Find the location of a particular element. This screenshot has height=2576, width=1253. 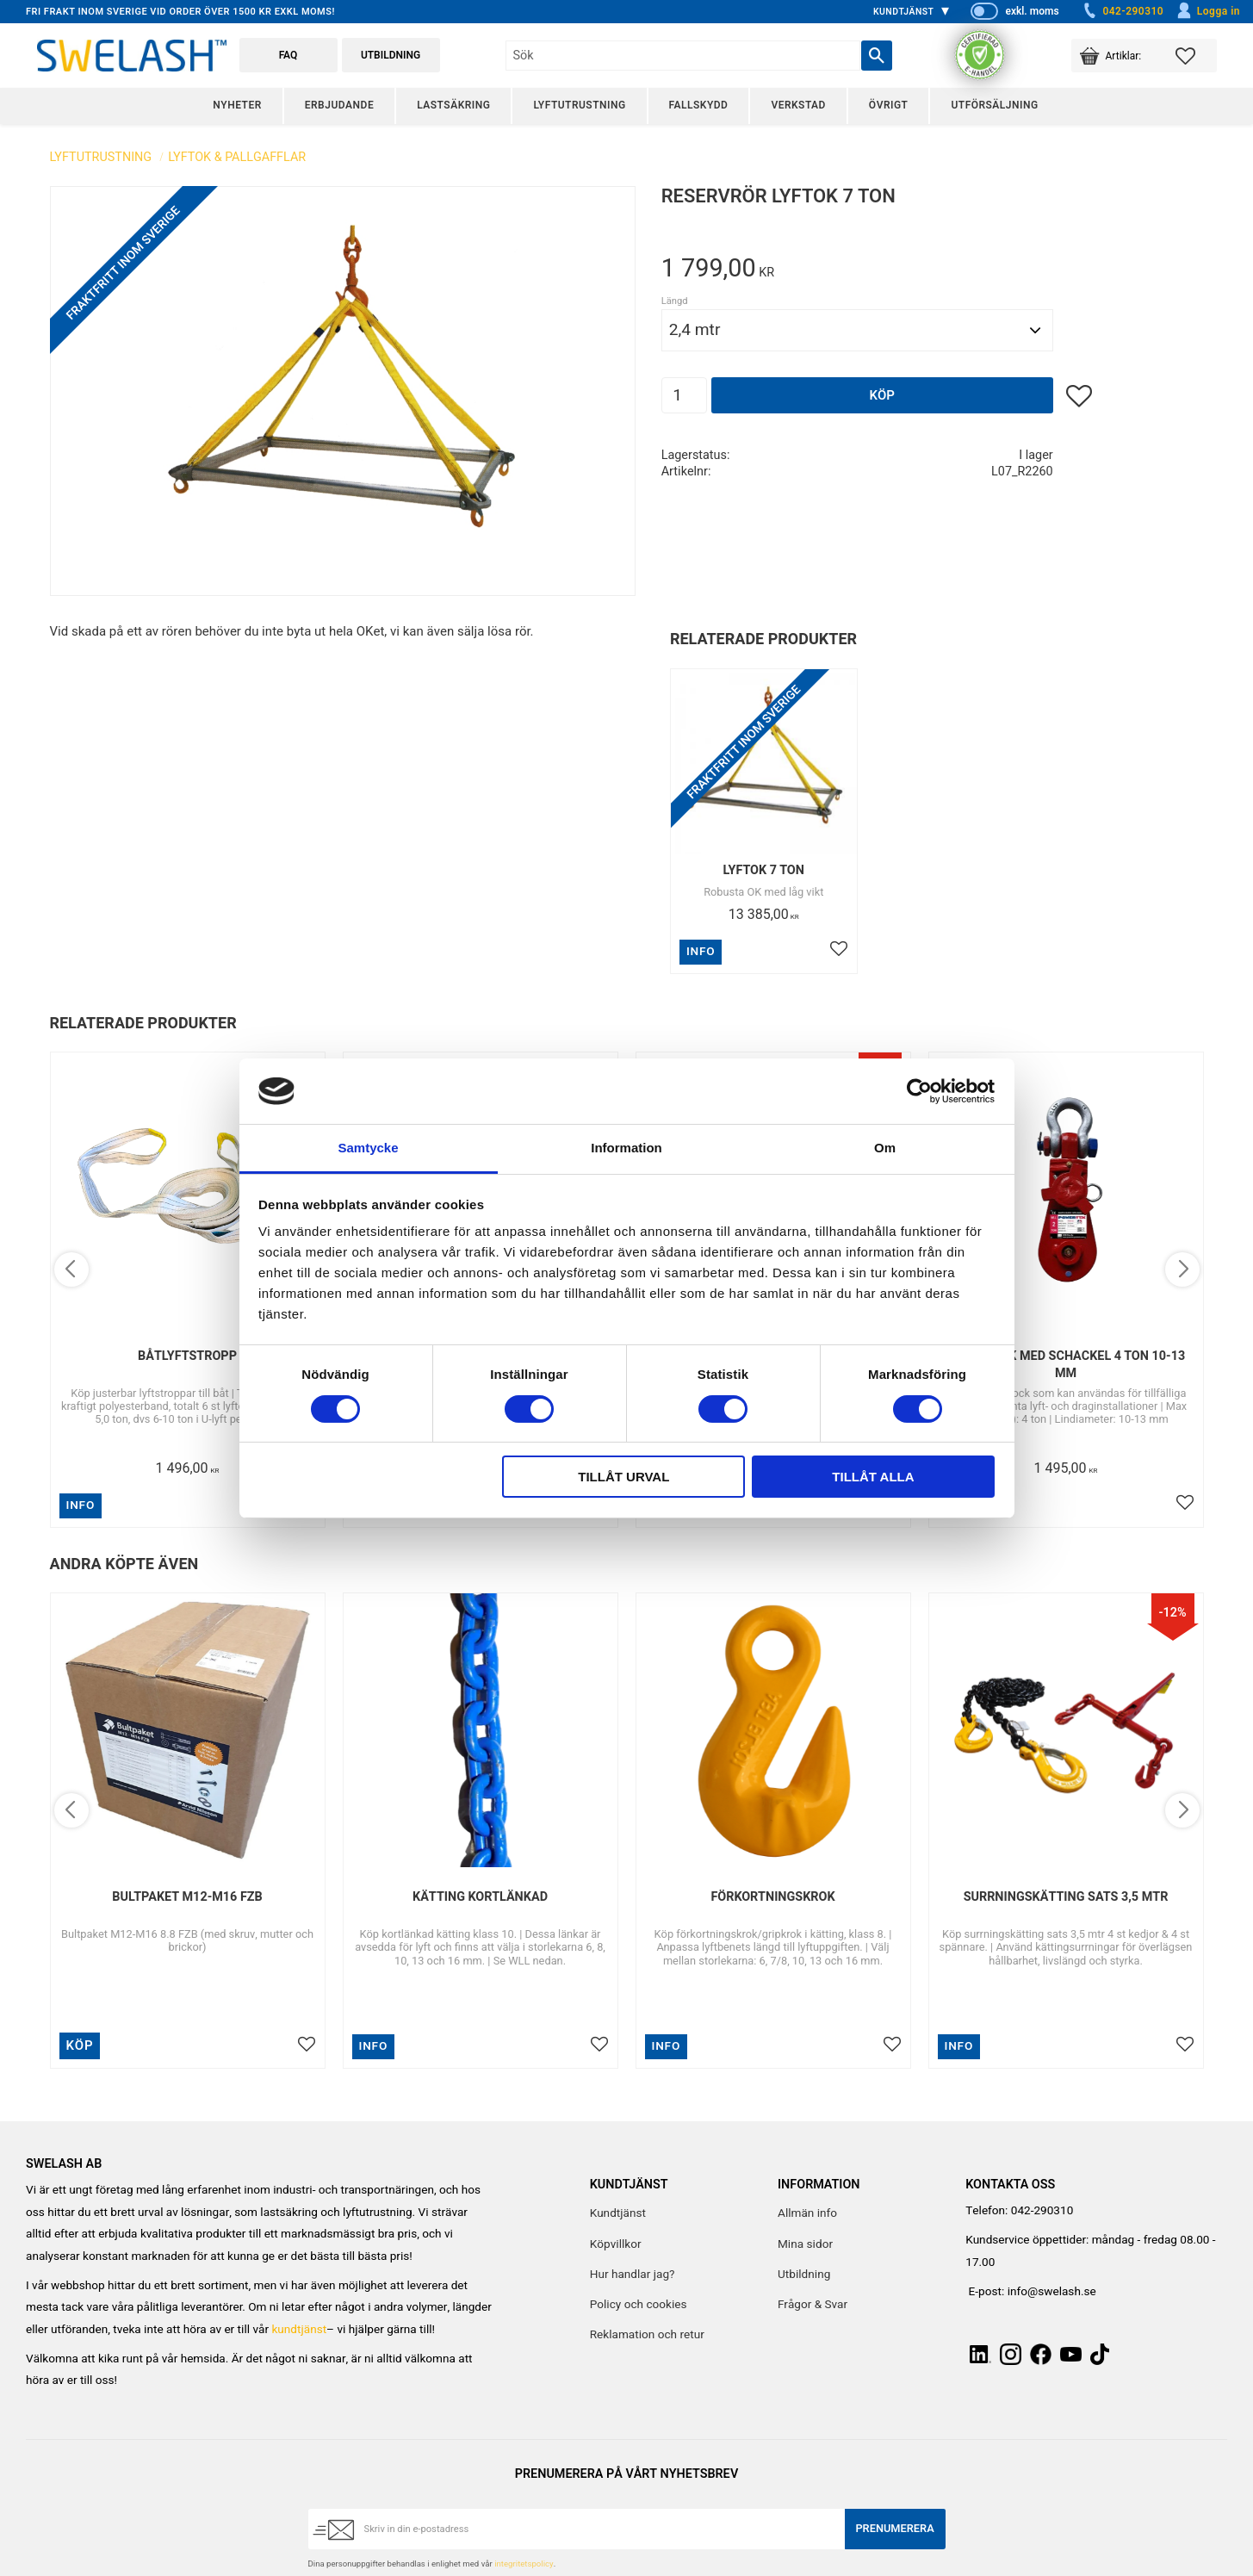

Kundtjänst [menuitem] is located at coordinates (903, 11).